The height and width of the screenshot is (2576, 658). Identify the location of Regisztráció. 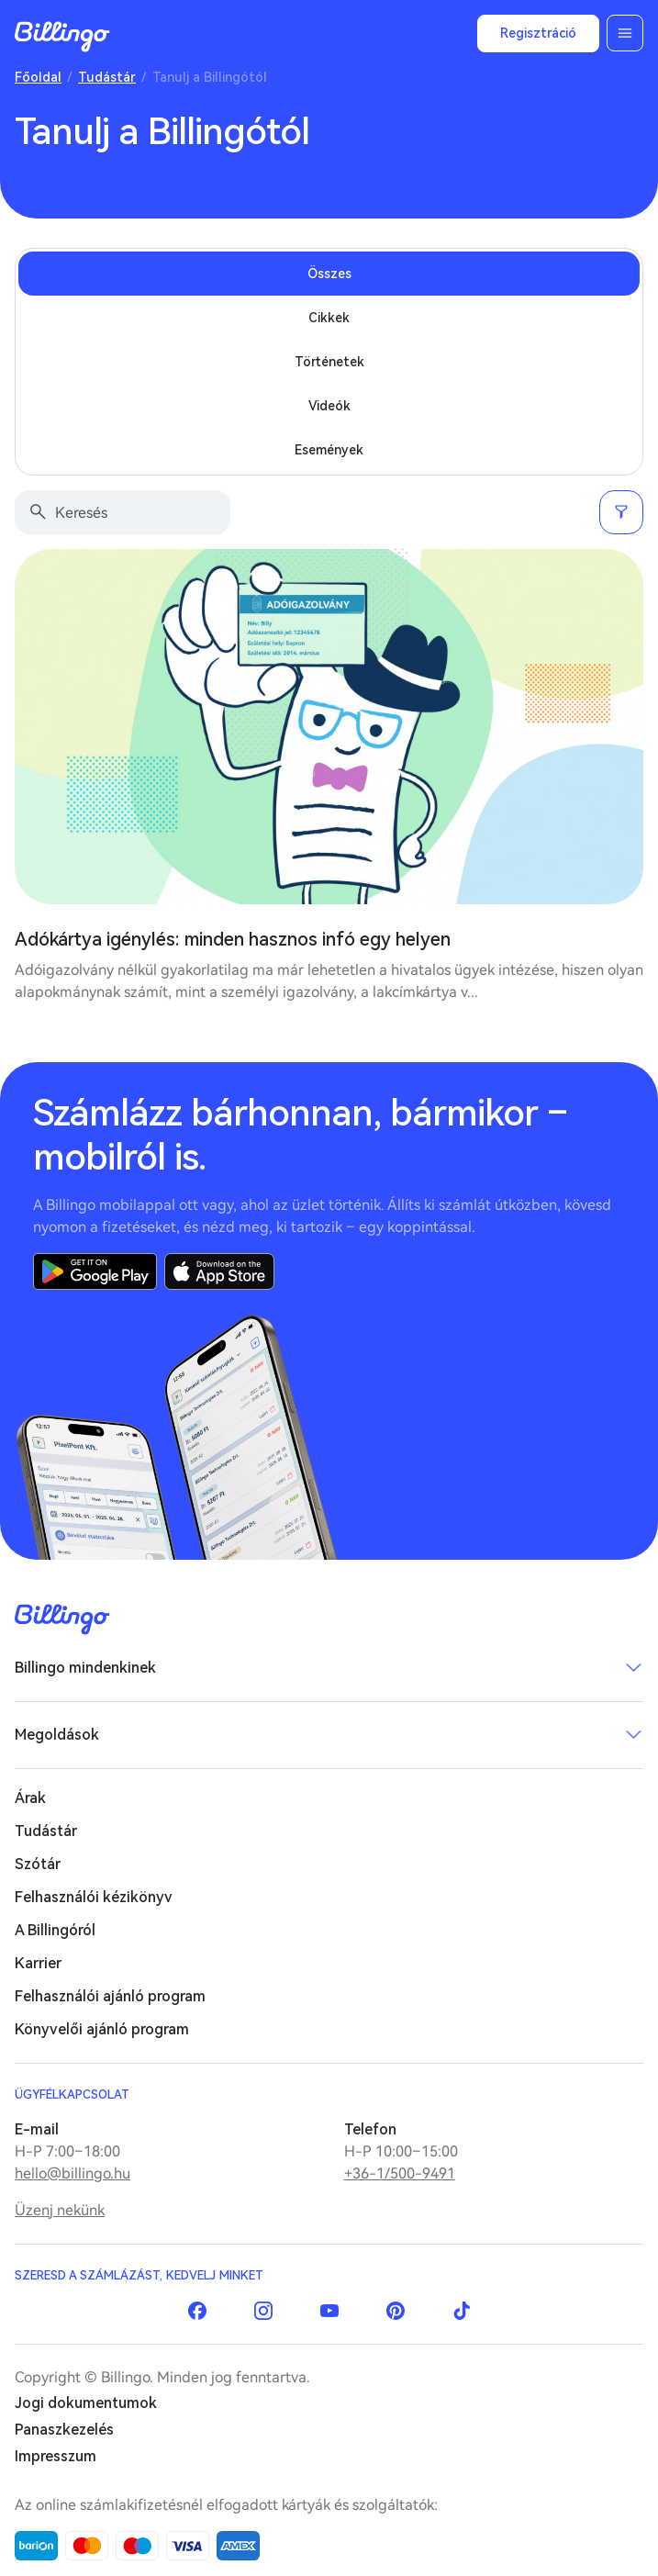
(538, 33).